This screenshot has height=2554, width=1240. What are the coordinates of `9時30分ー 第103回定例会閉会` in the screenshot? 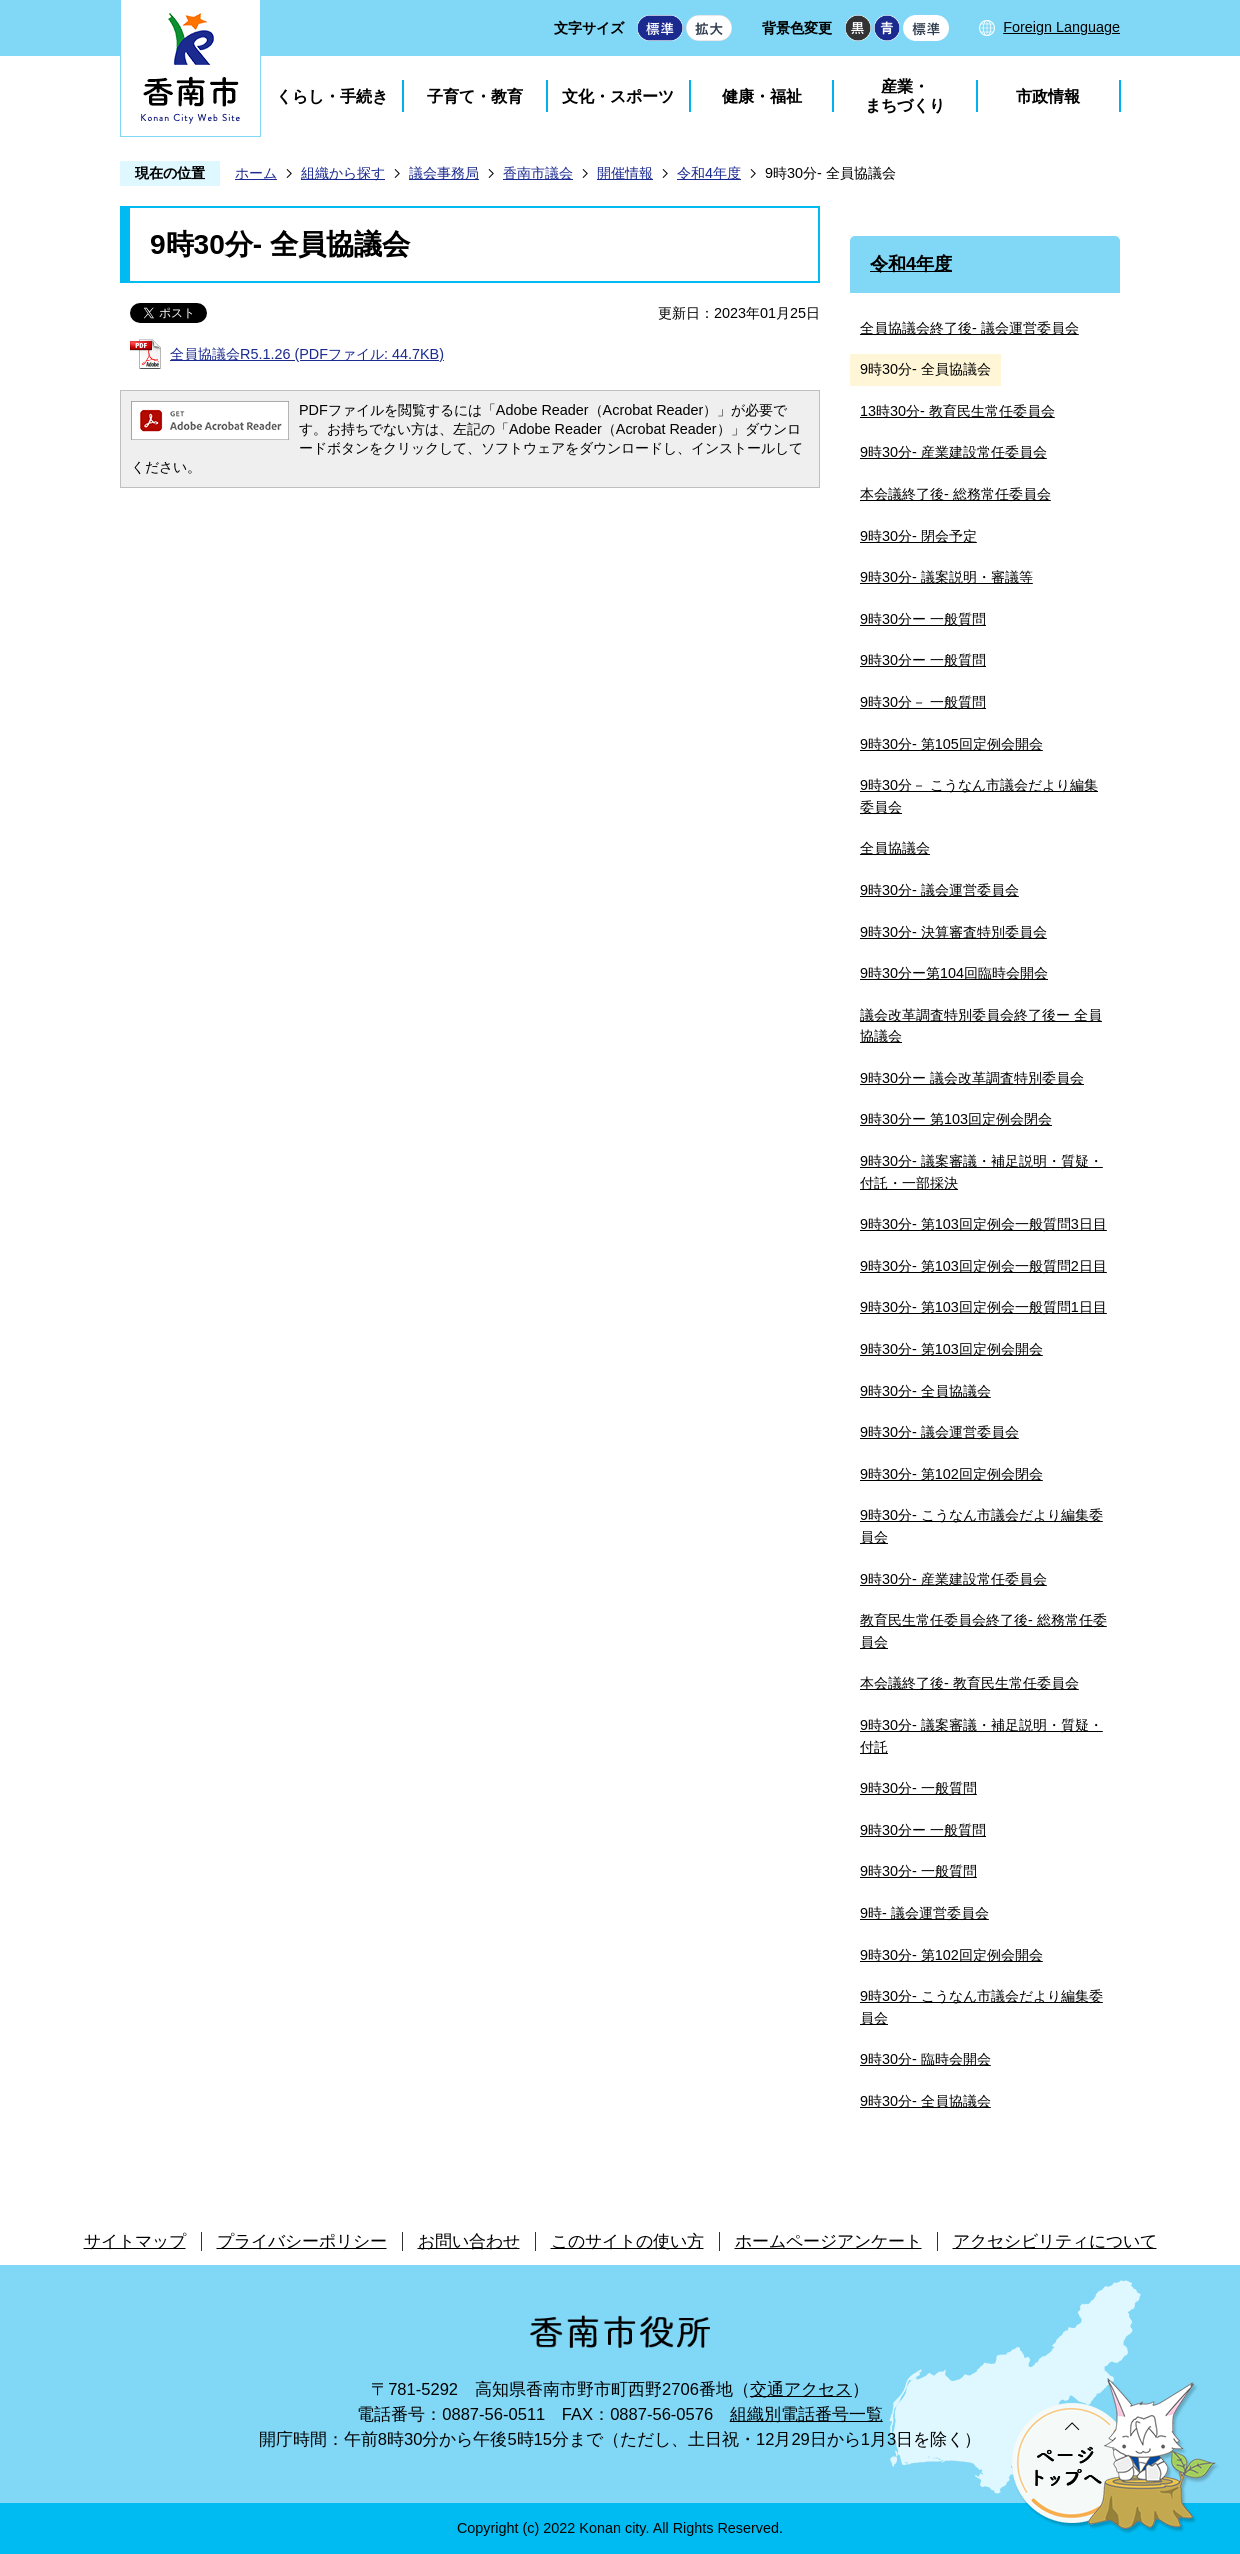 It's located at (956, 1119).